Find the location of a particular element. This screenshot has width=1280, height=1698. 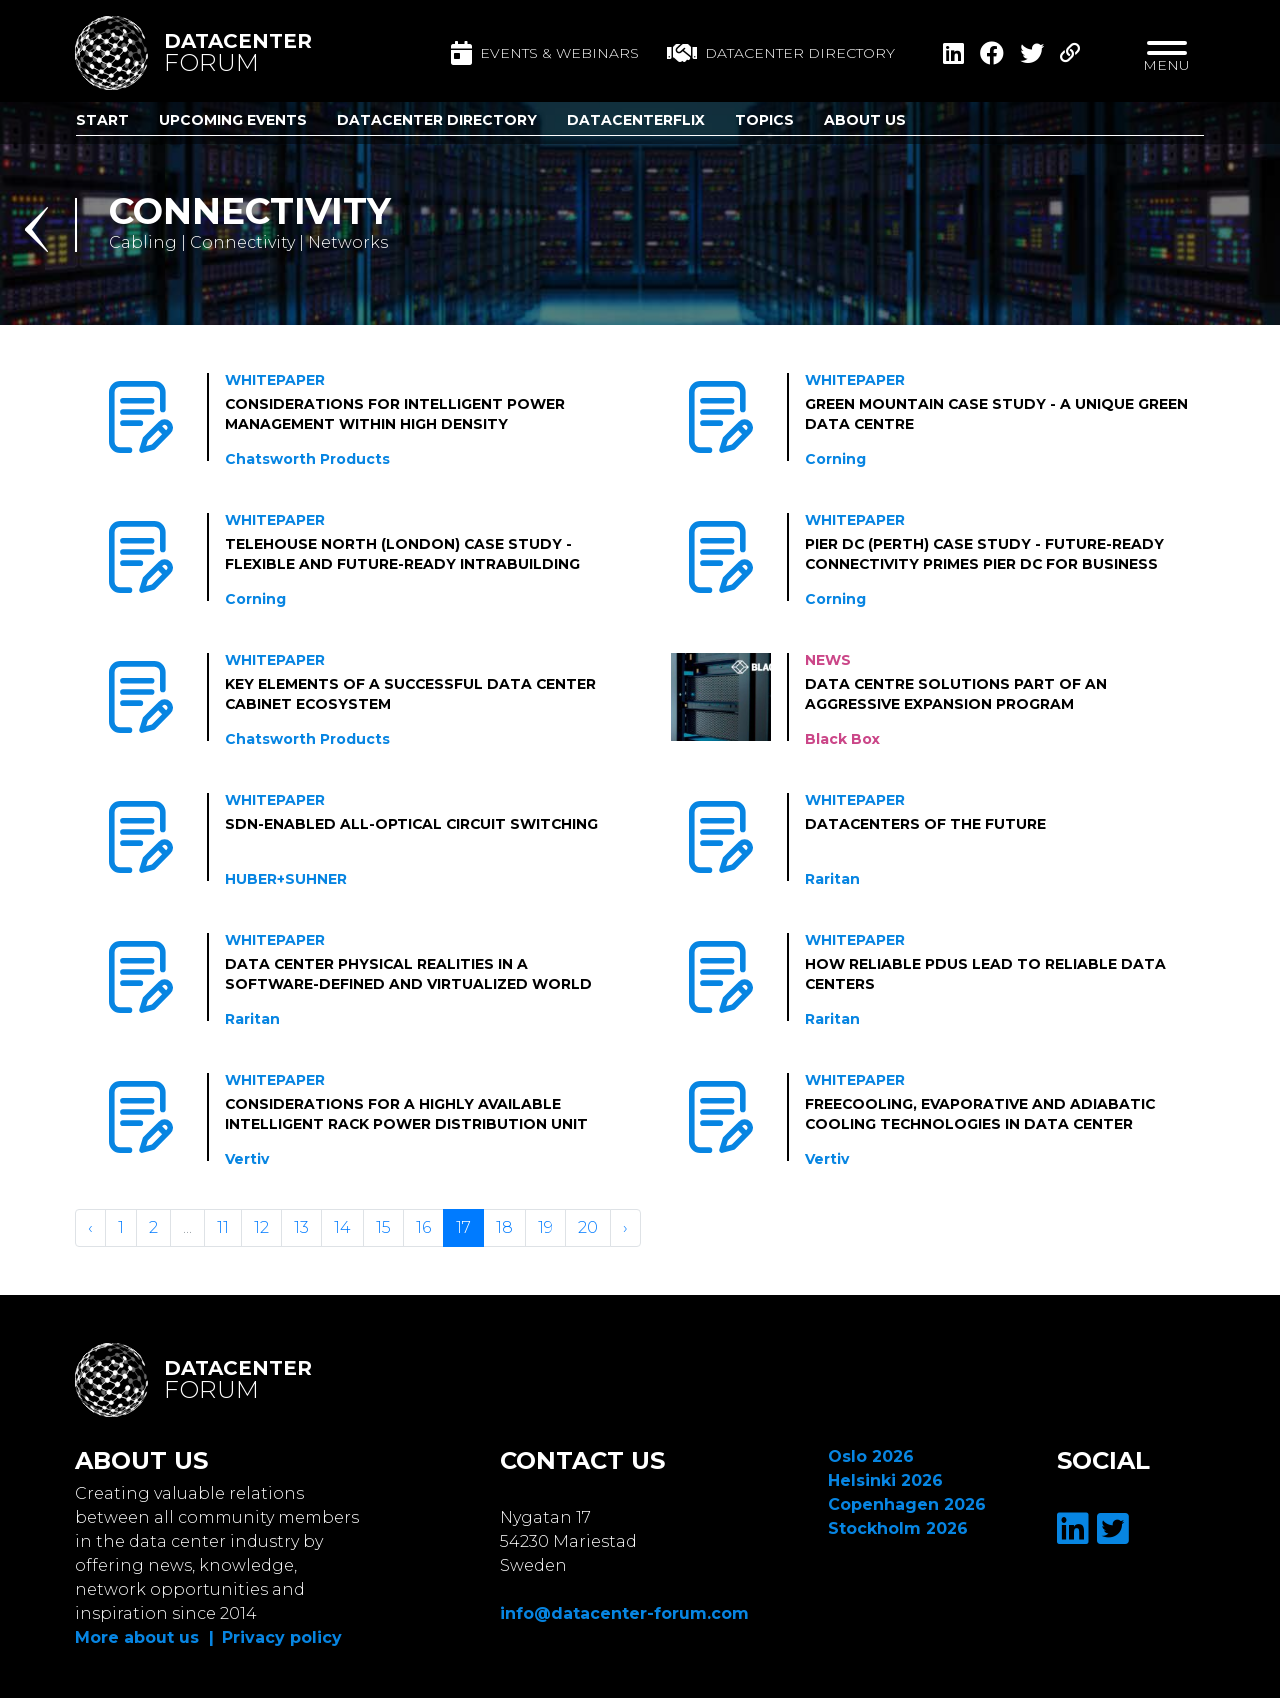

Green Mountain Case Study - A Unique Green Data Centre is located at coordinates (997, 414).